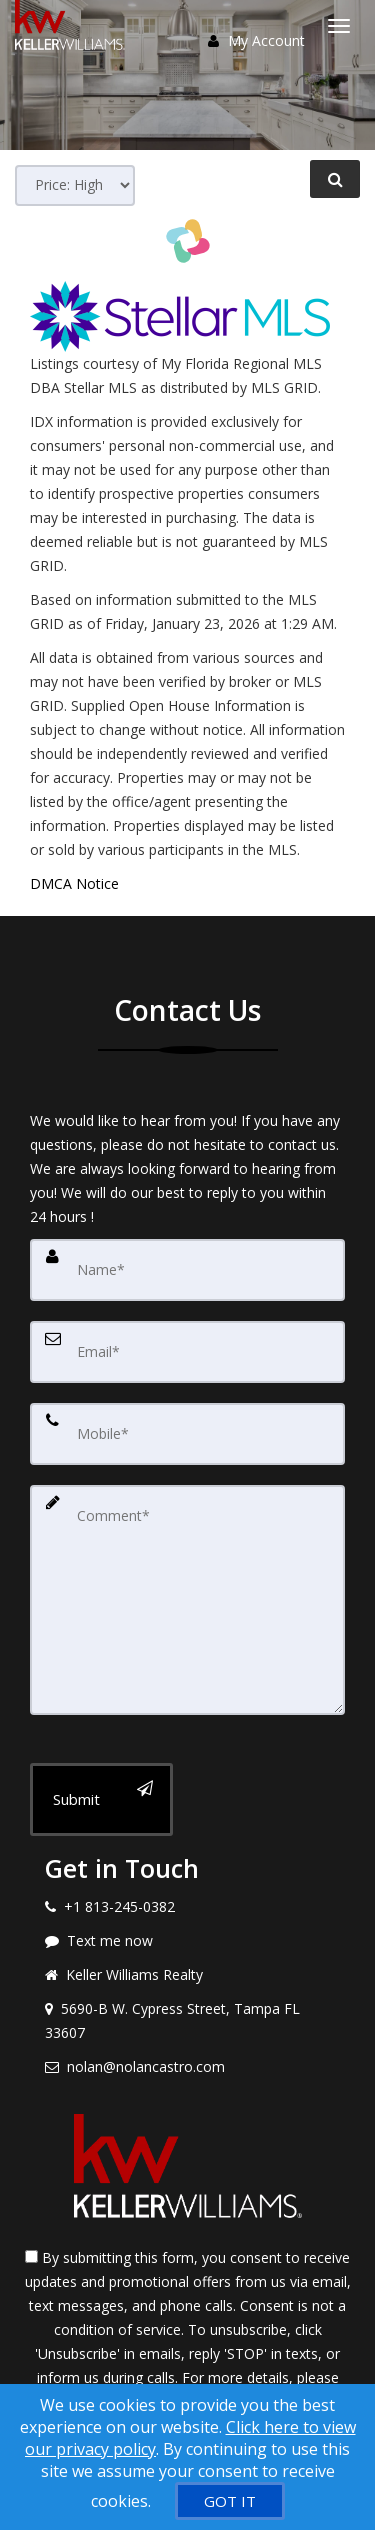  What do you see at coordinates (187, 1907) in the screenshot?
I see `[Call agent]` at bounding box center [187, 1907].